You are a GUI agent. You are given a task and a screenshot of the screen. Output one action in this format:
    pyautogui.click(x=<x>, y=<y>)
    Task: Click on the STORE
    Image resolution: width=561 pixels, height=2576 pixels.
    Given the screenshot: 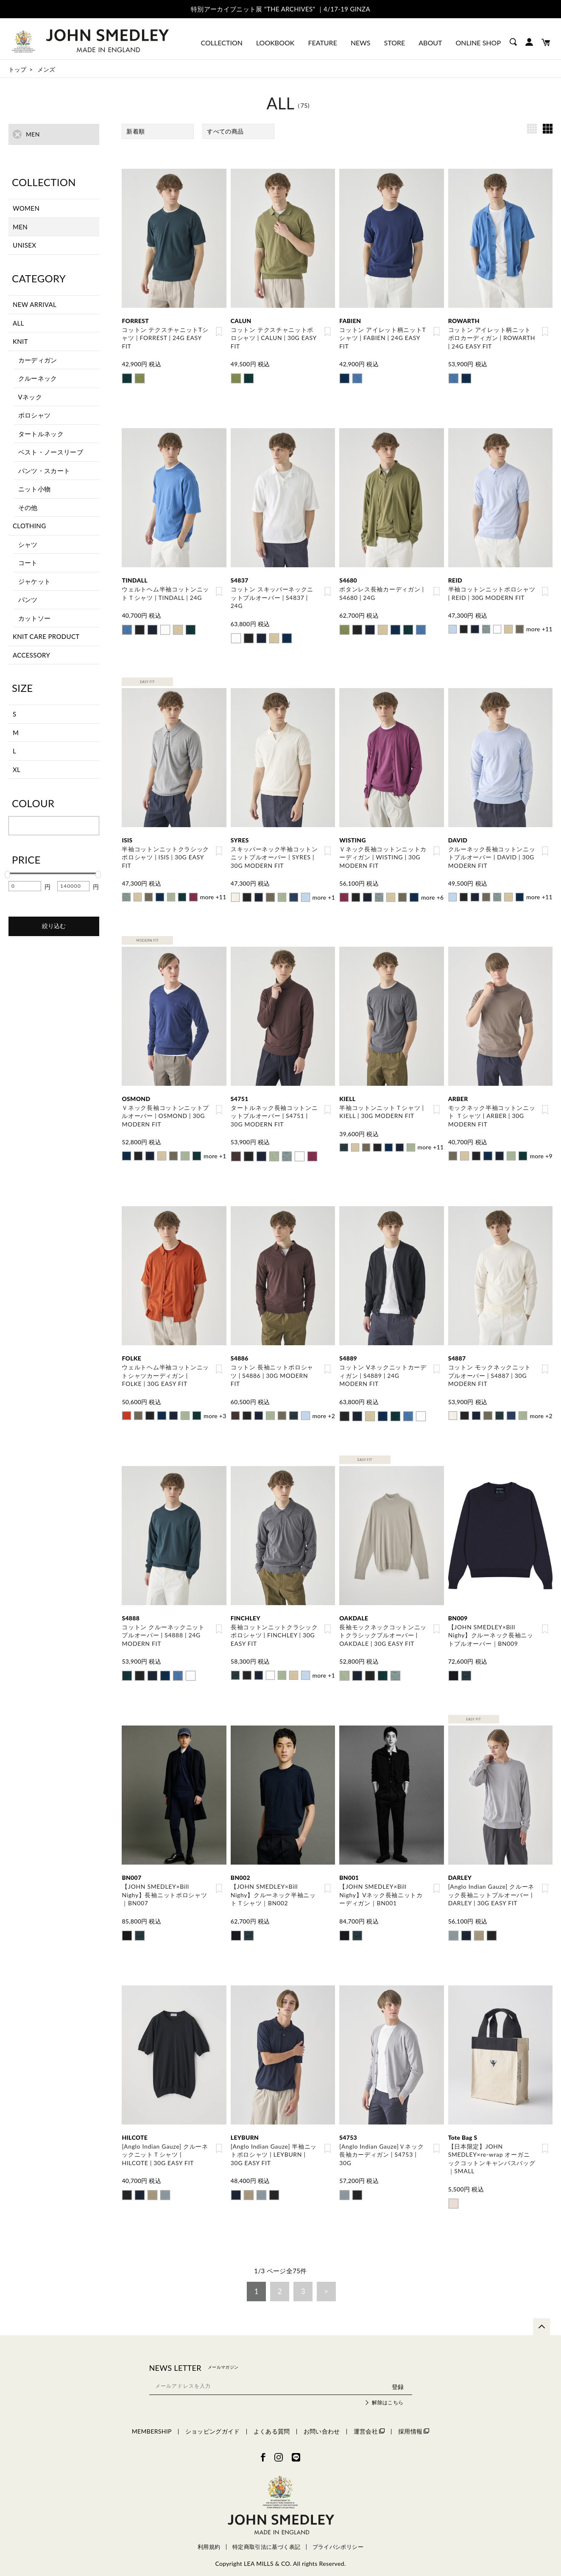 What is the action you would take?
    pyautogui.click(x=394, y=43)
    